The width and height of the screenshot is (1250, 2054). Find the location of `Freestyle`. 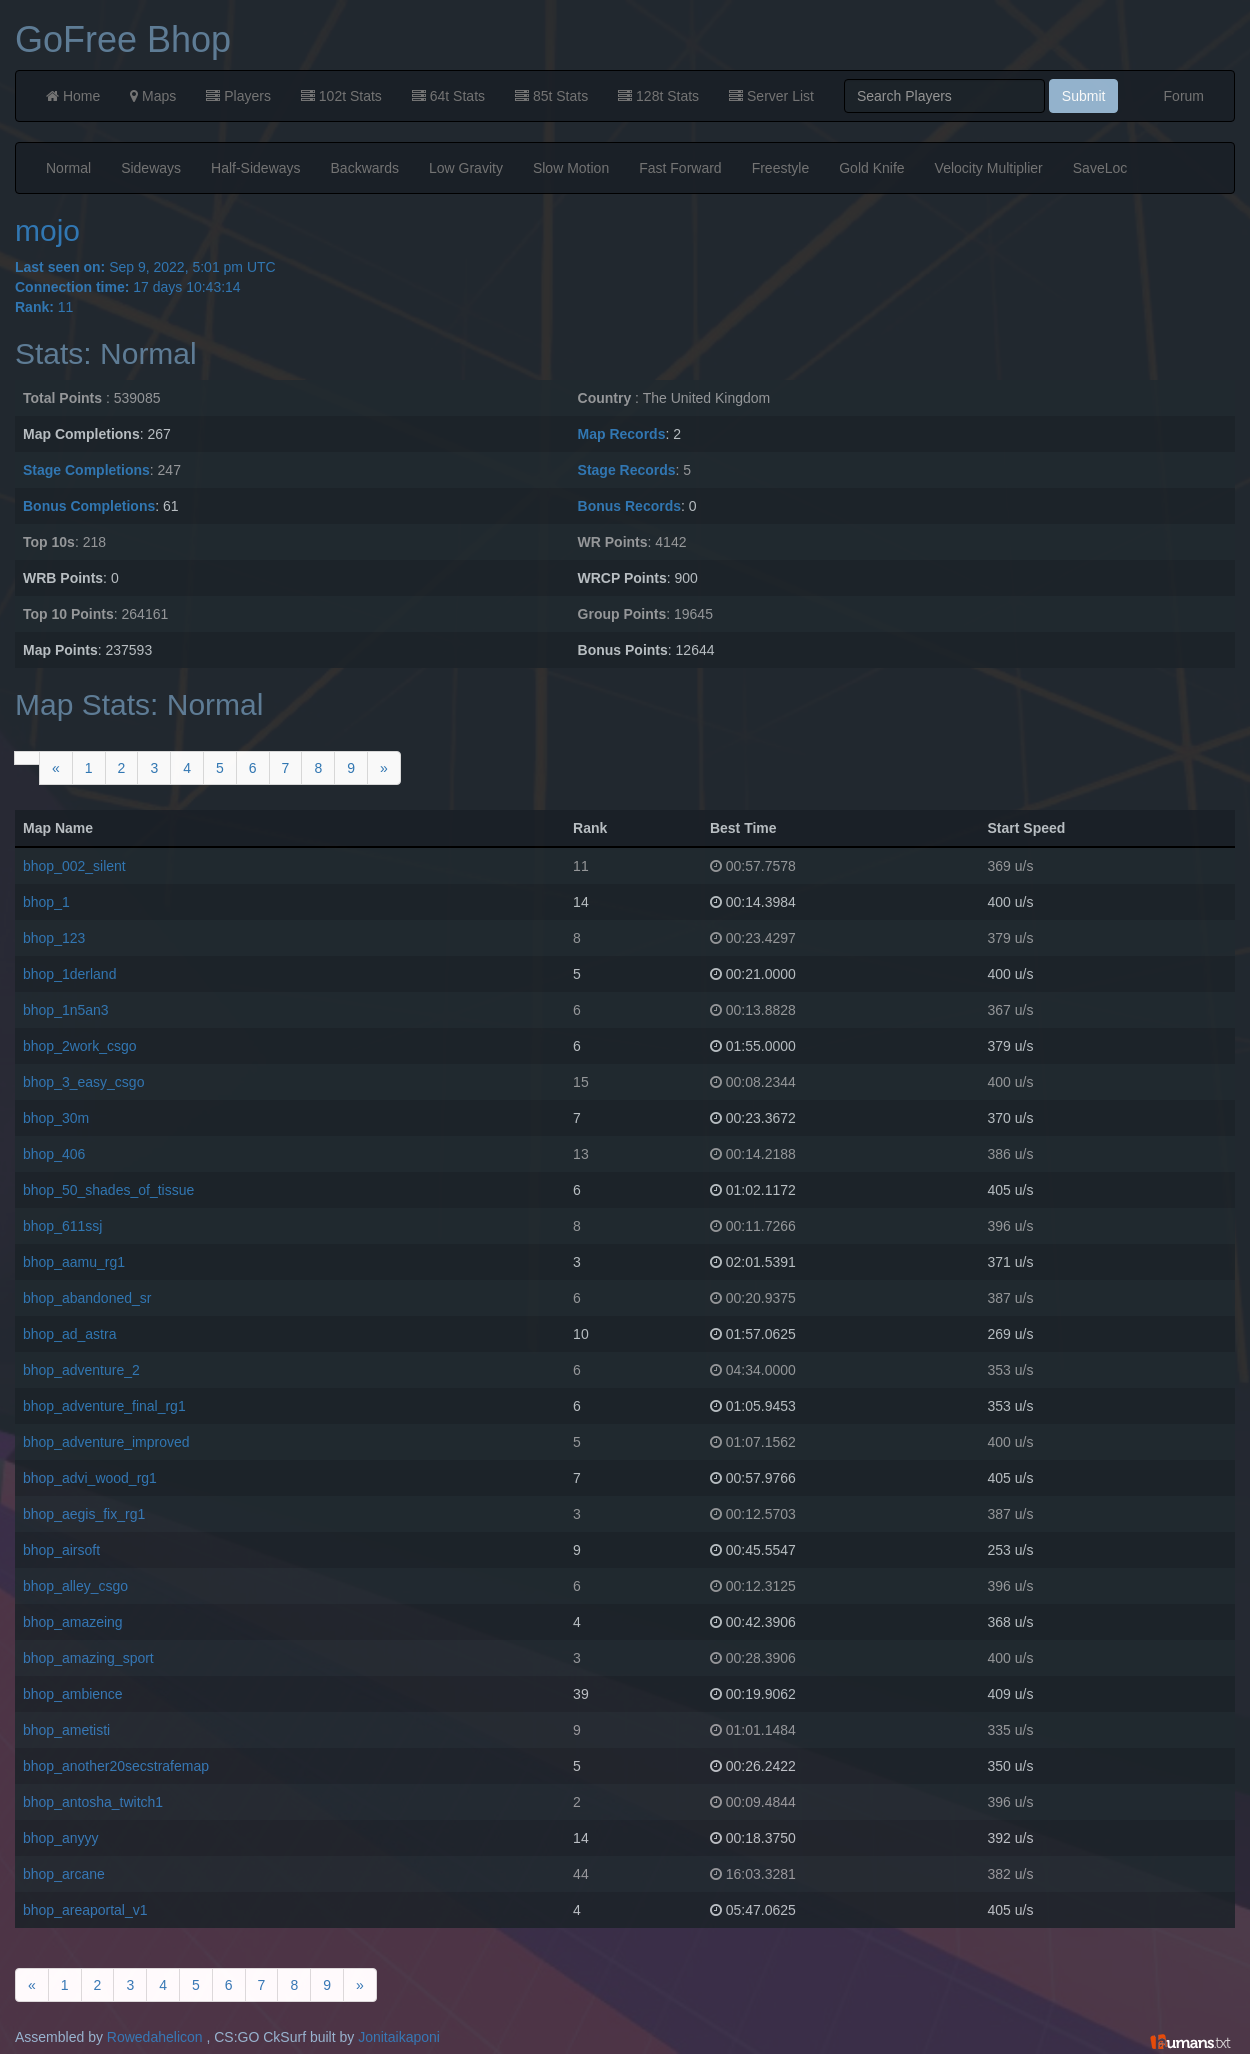

Freestyle is located at coordinates (781, 168).